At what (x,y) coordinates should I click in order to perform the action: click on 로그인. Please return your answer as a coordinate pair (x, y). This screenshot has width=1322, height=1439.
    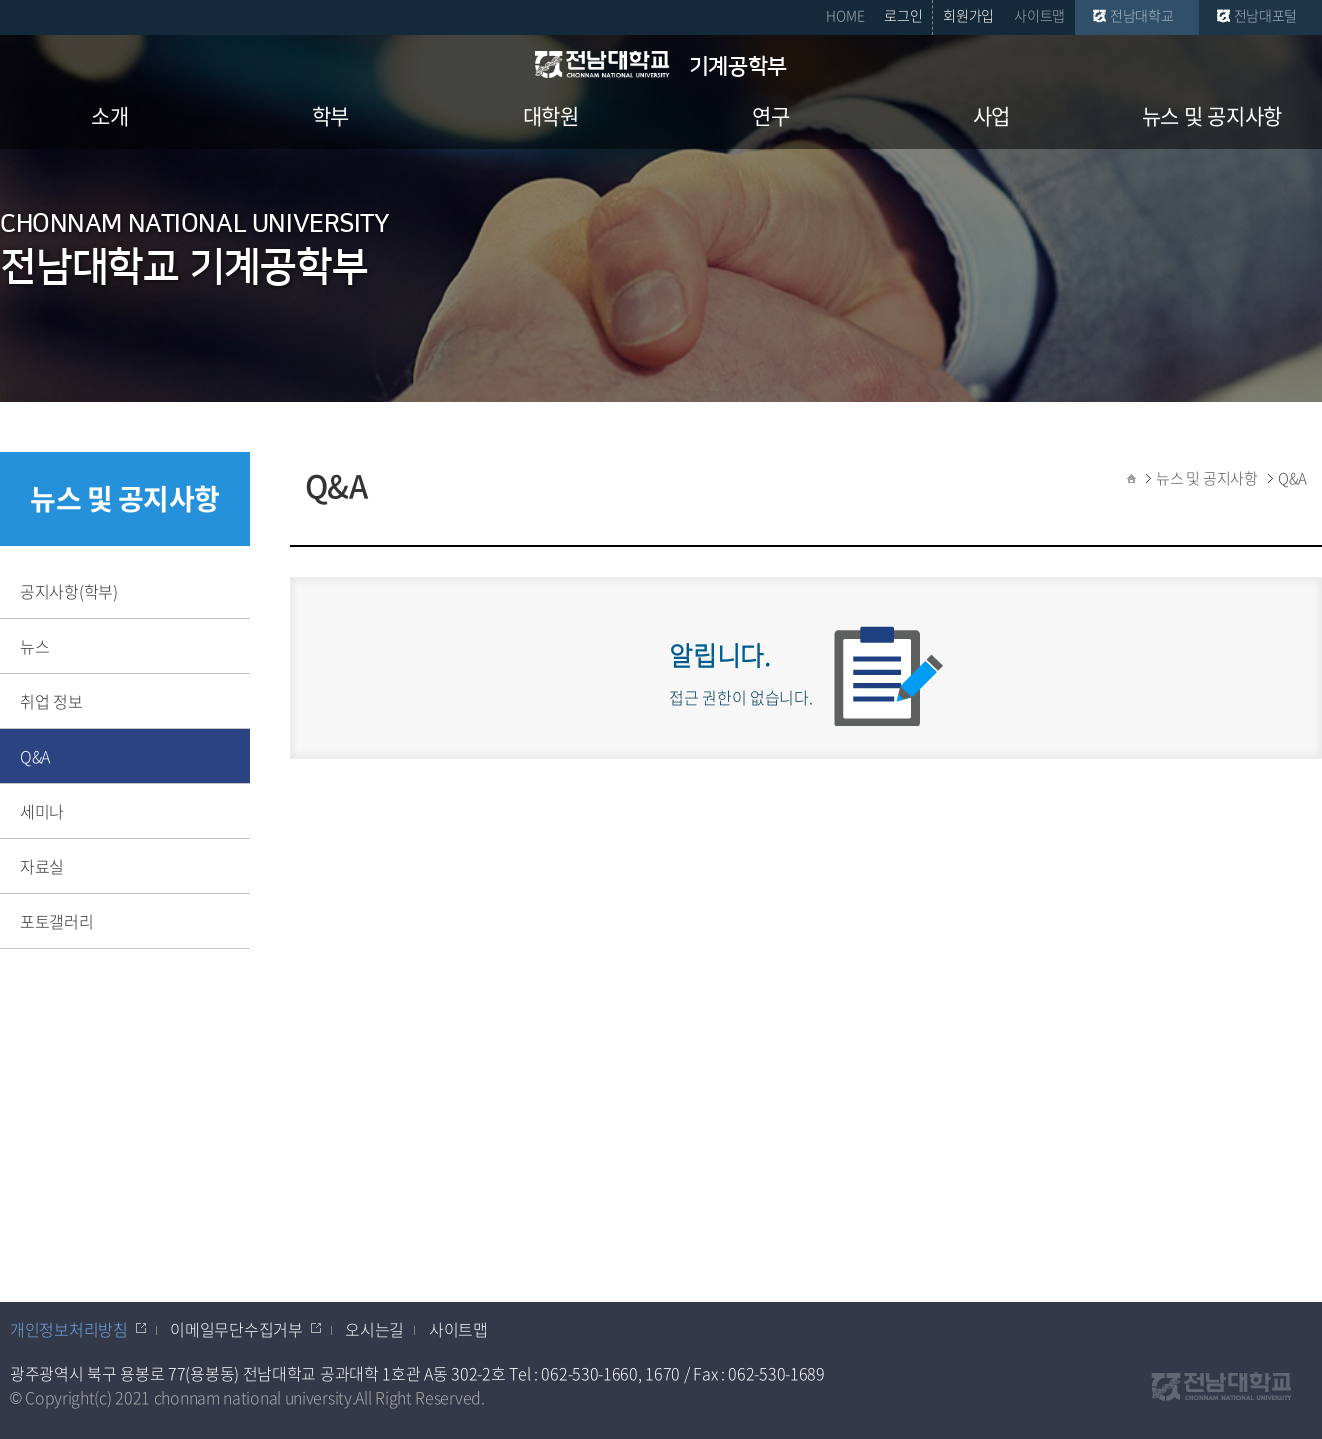
    Looking at the image, I should click on (903, 15).